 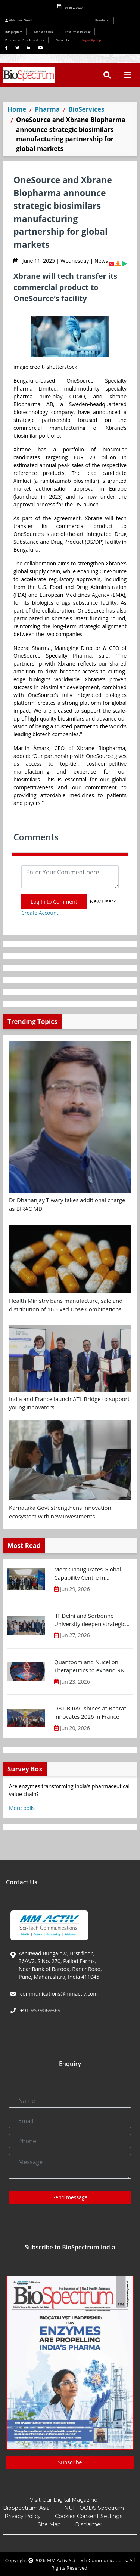 What do you see at coordinates (40, 912) in the screenshot?
I see `Create Account` at bounding box center [40, 912].